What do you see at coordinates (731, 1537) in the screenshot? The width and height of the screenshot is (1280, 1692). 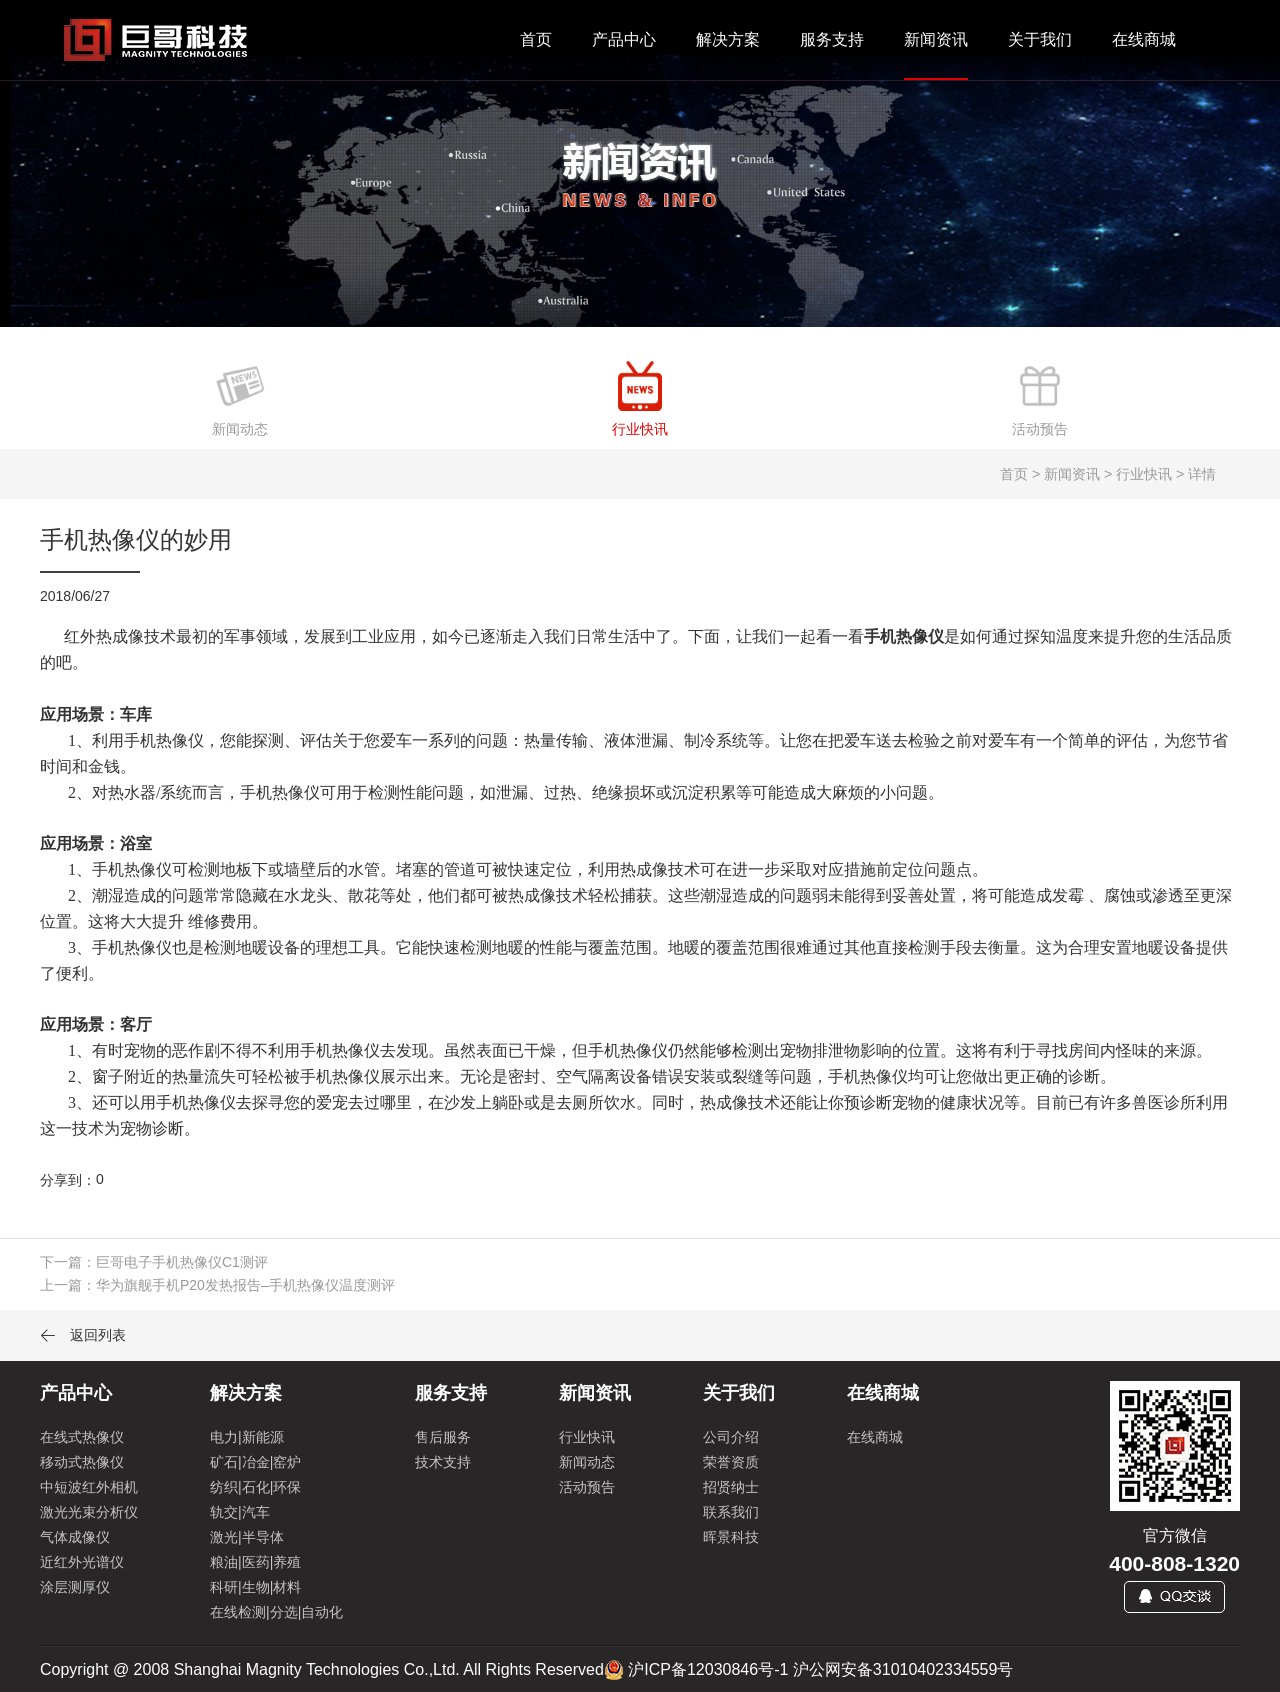 I see `晖景科技` at bounding box center [731, 1537].